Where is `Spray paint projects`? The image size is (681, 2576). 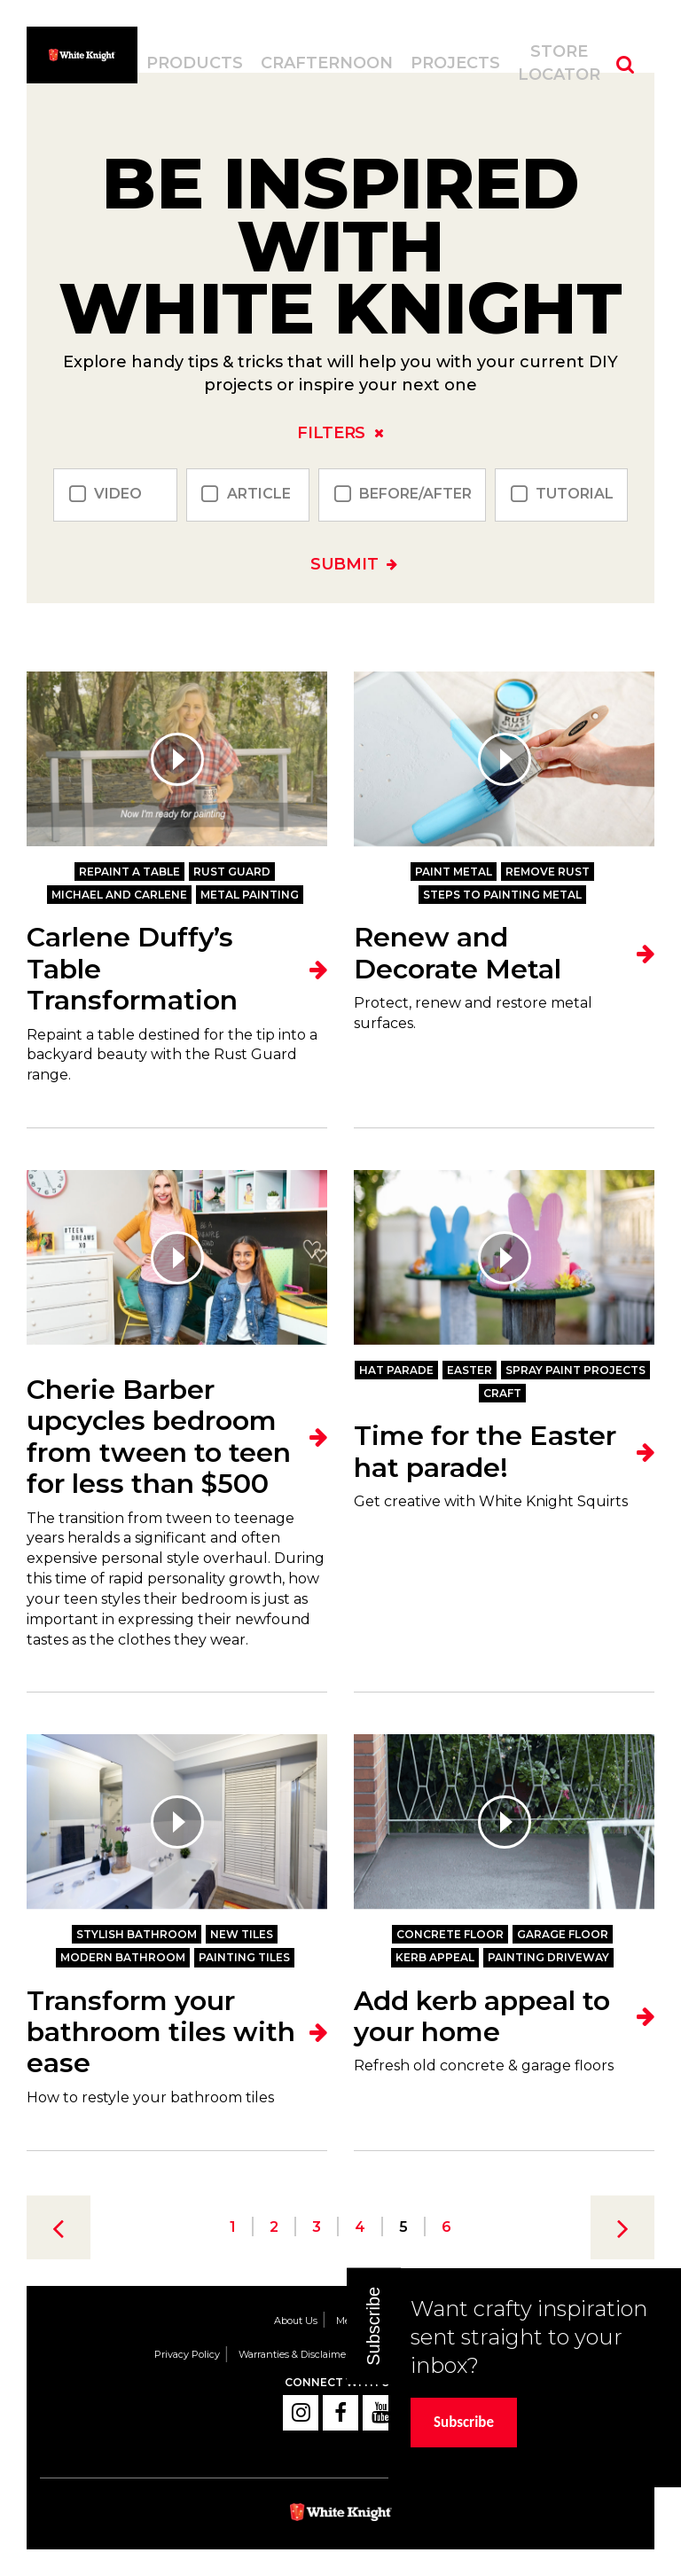
Spray paint projects is located at coordinates (575, 1370).